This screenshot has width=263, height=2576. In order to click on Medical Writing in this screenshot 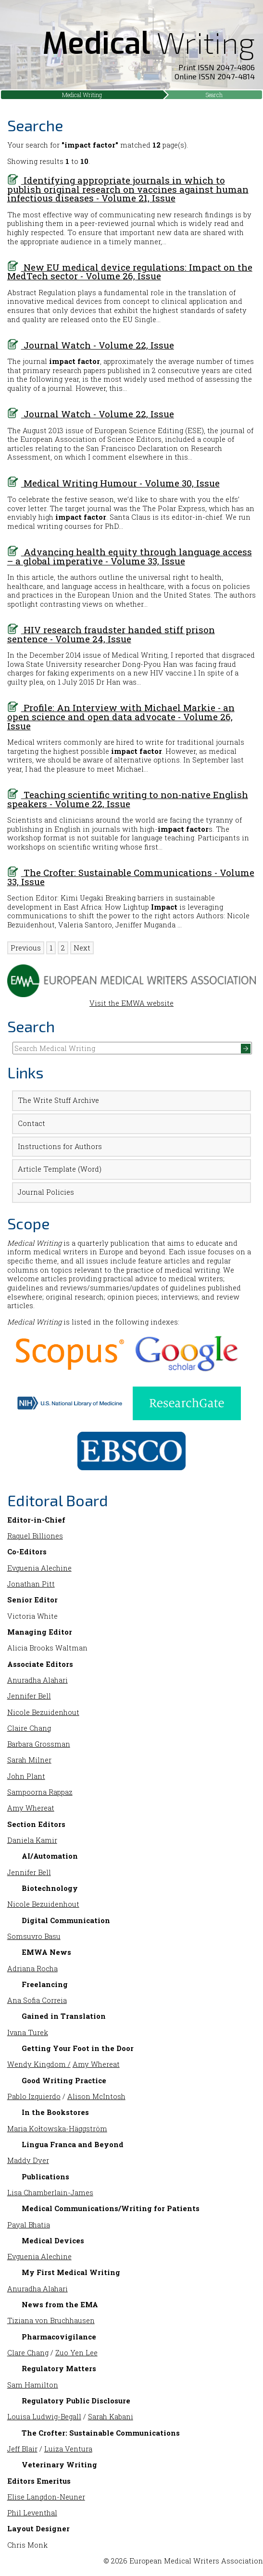, I will do `click(82, 95)`.